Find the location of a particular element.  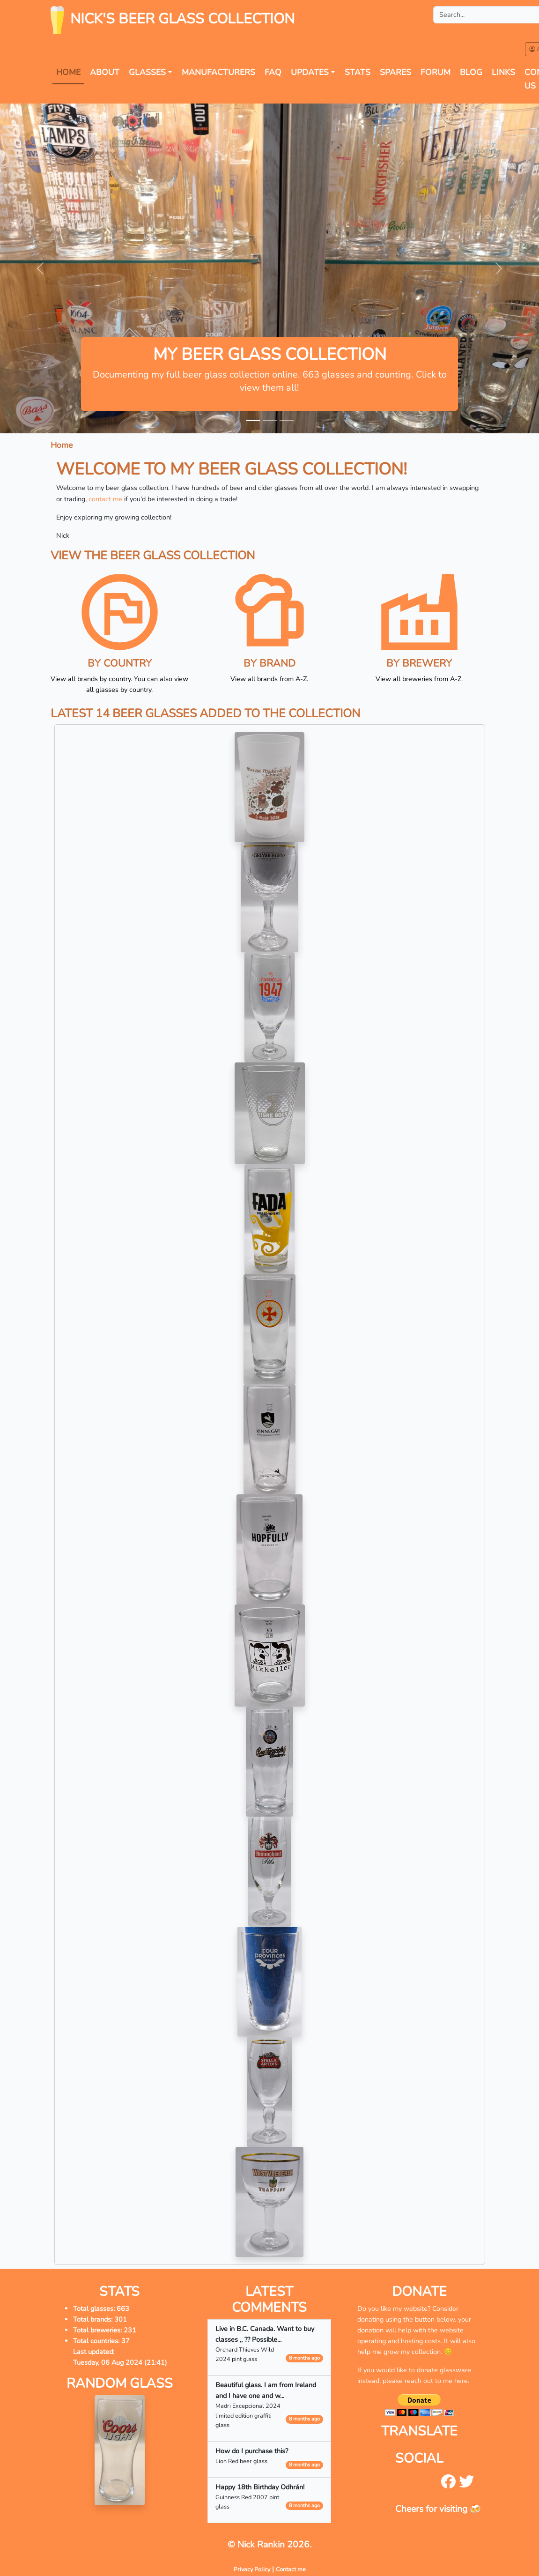

Contact me is located at coordinates (291, 2569).